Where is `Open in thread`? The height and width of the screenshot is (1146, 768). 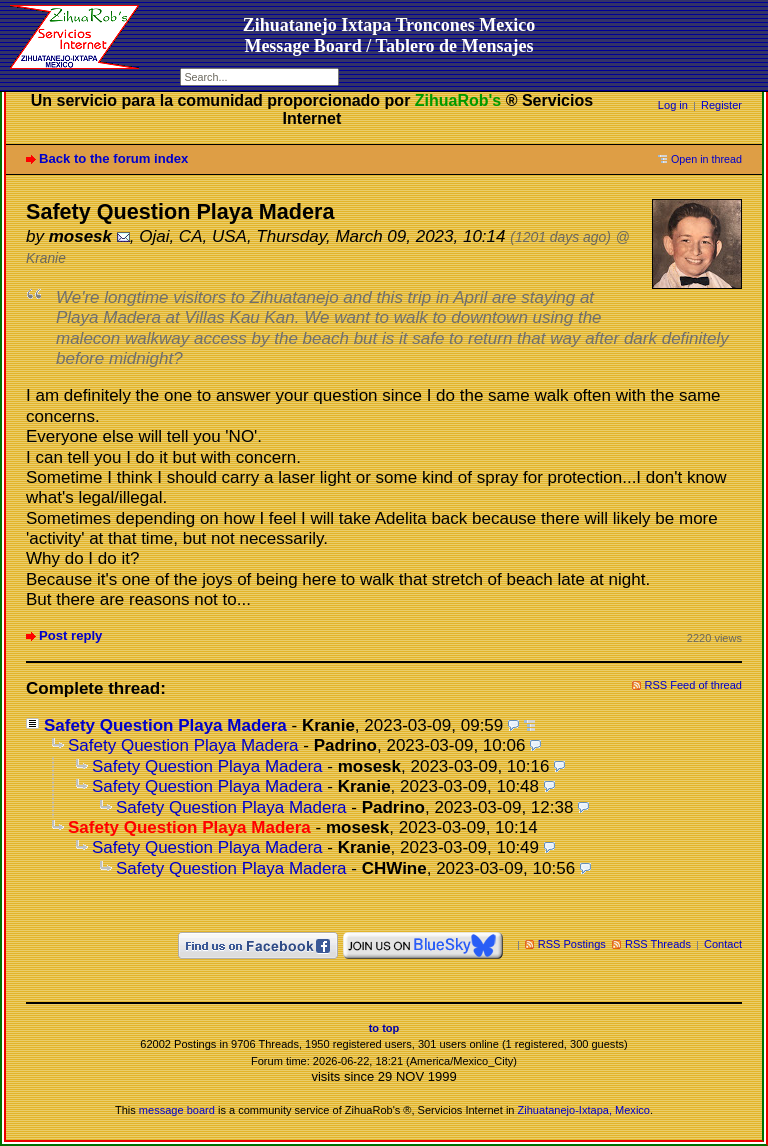 Open in thread is located at coordinates (706, 159).